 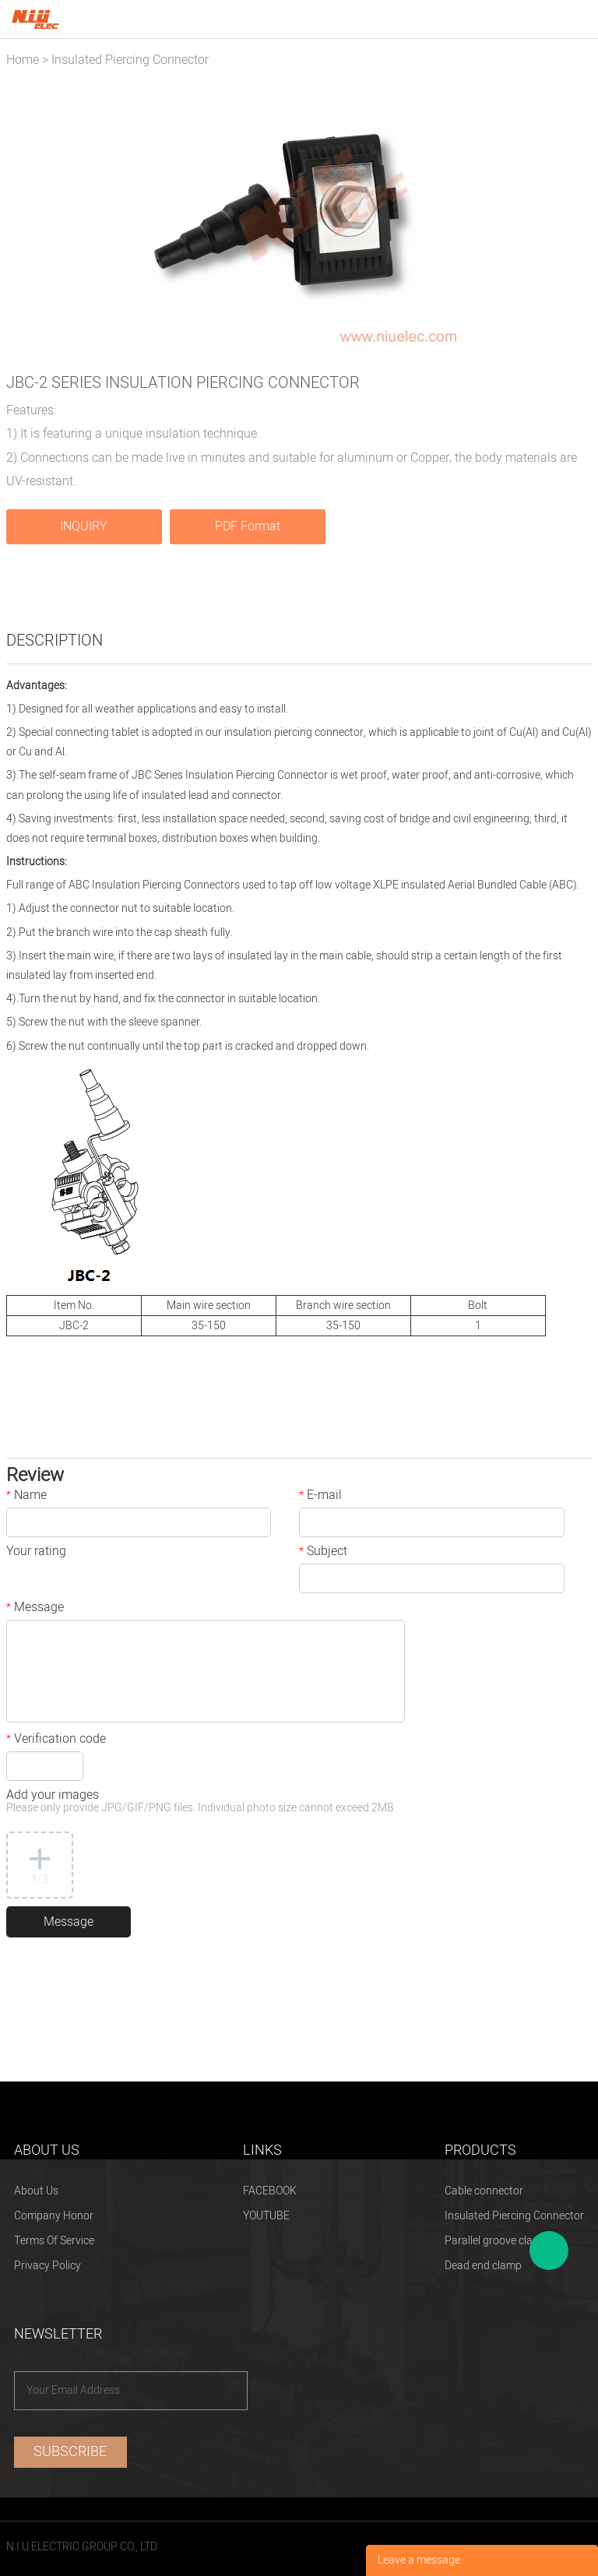 What do you see at coordinates (47, 2266) in the screenshot?
I see `Privacy Policy` at bounding box center [47, 2266].